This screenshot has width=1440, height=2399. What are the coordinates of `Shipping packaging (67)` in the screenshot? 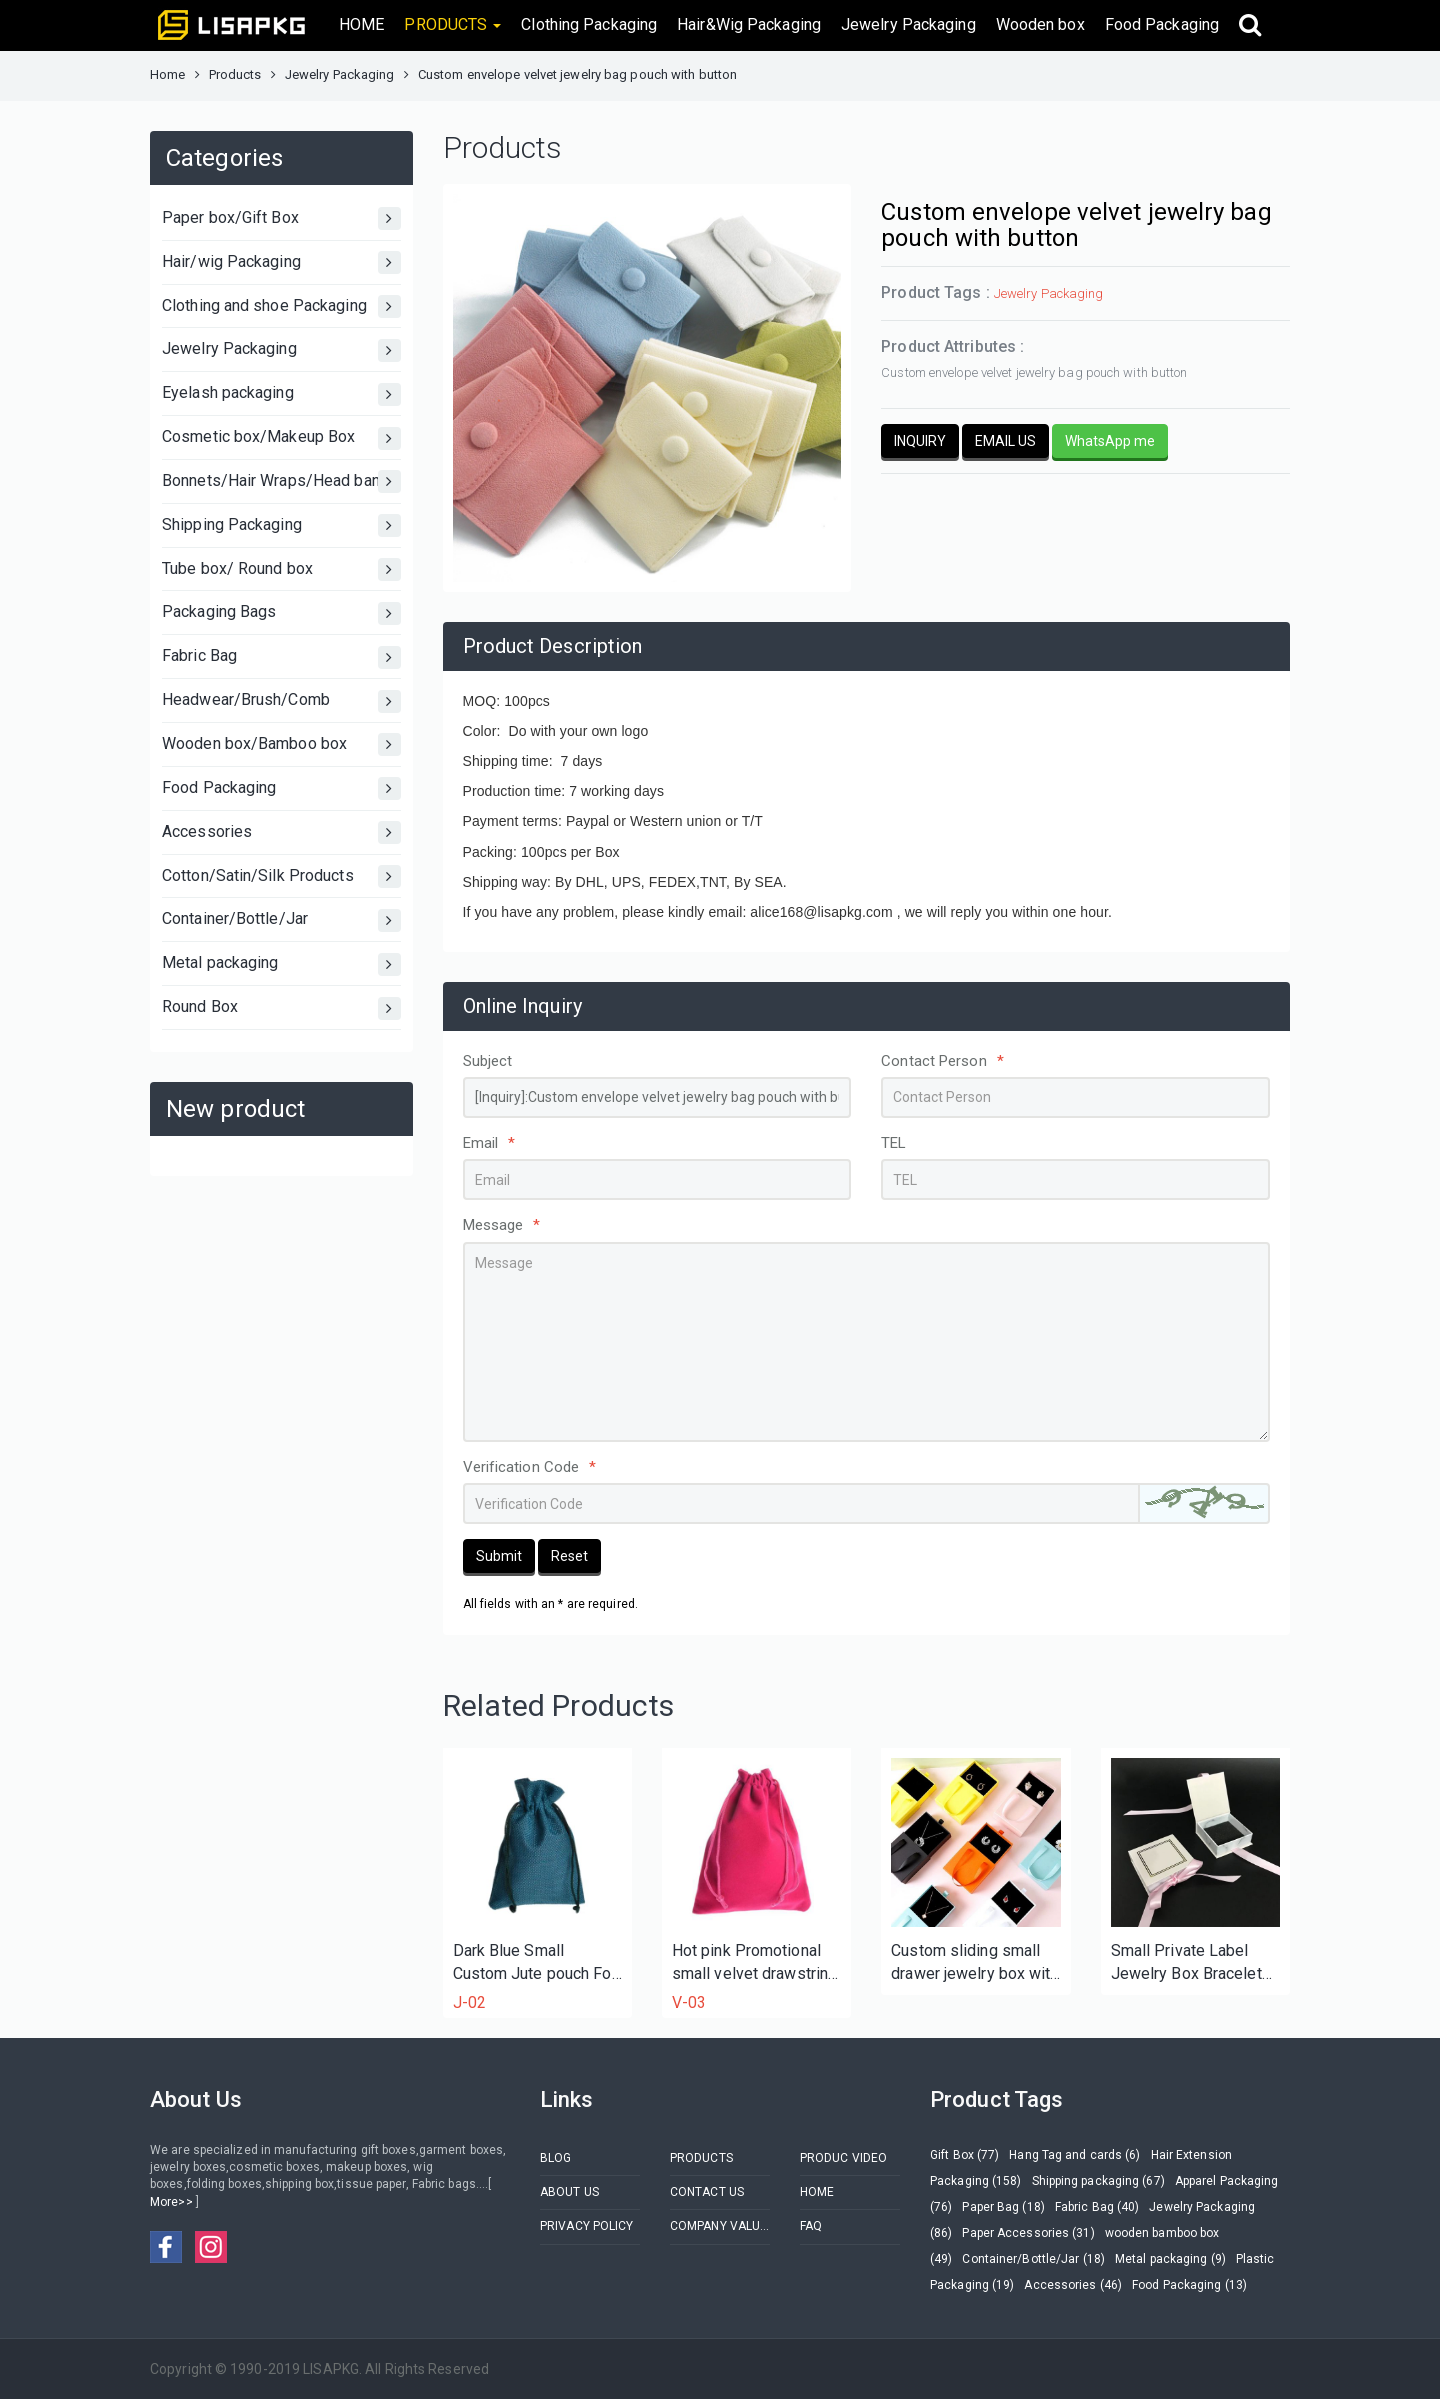 It's located at (1098, 2181).